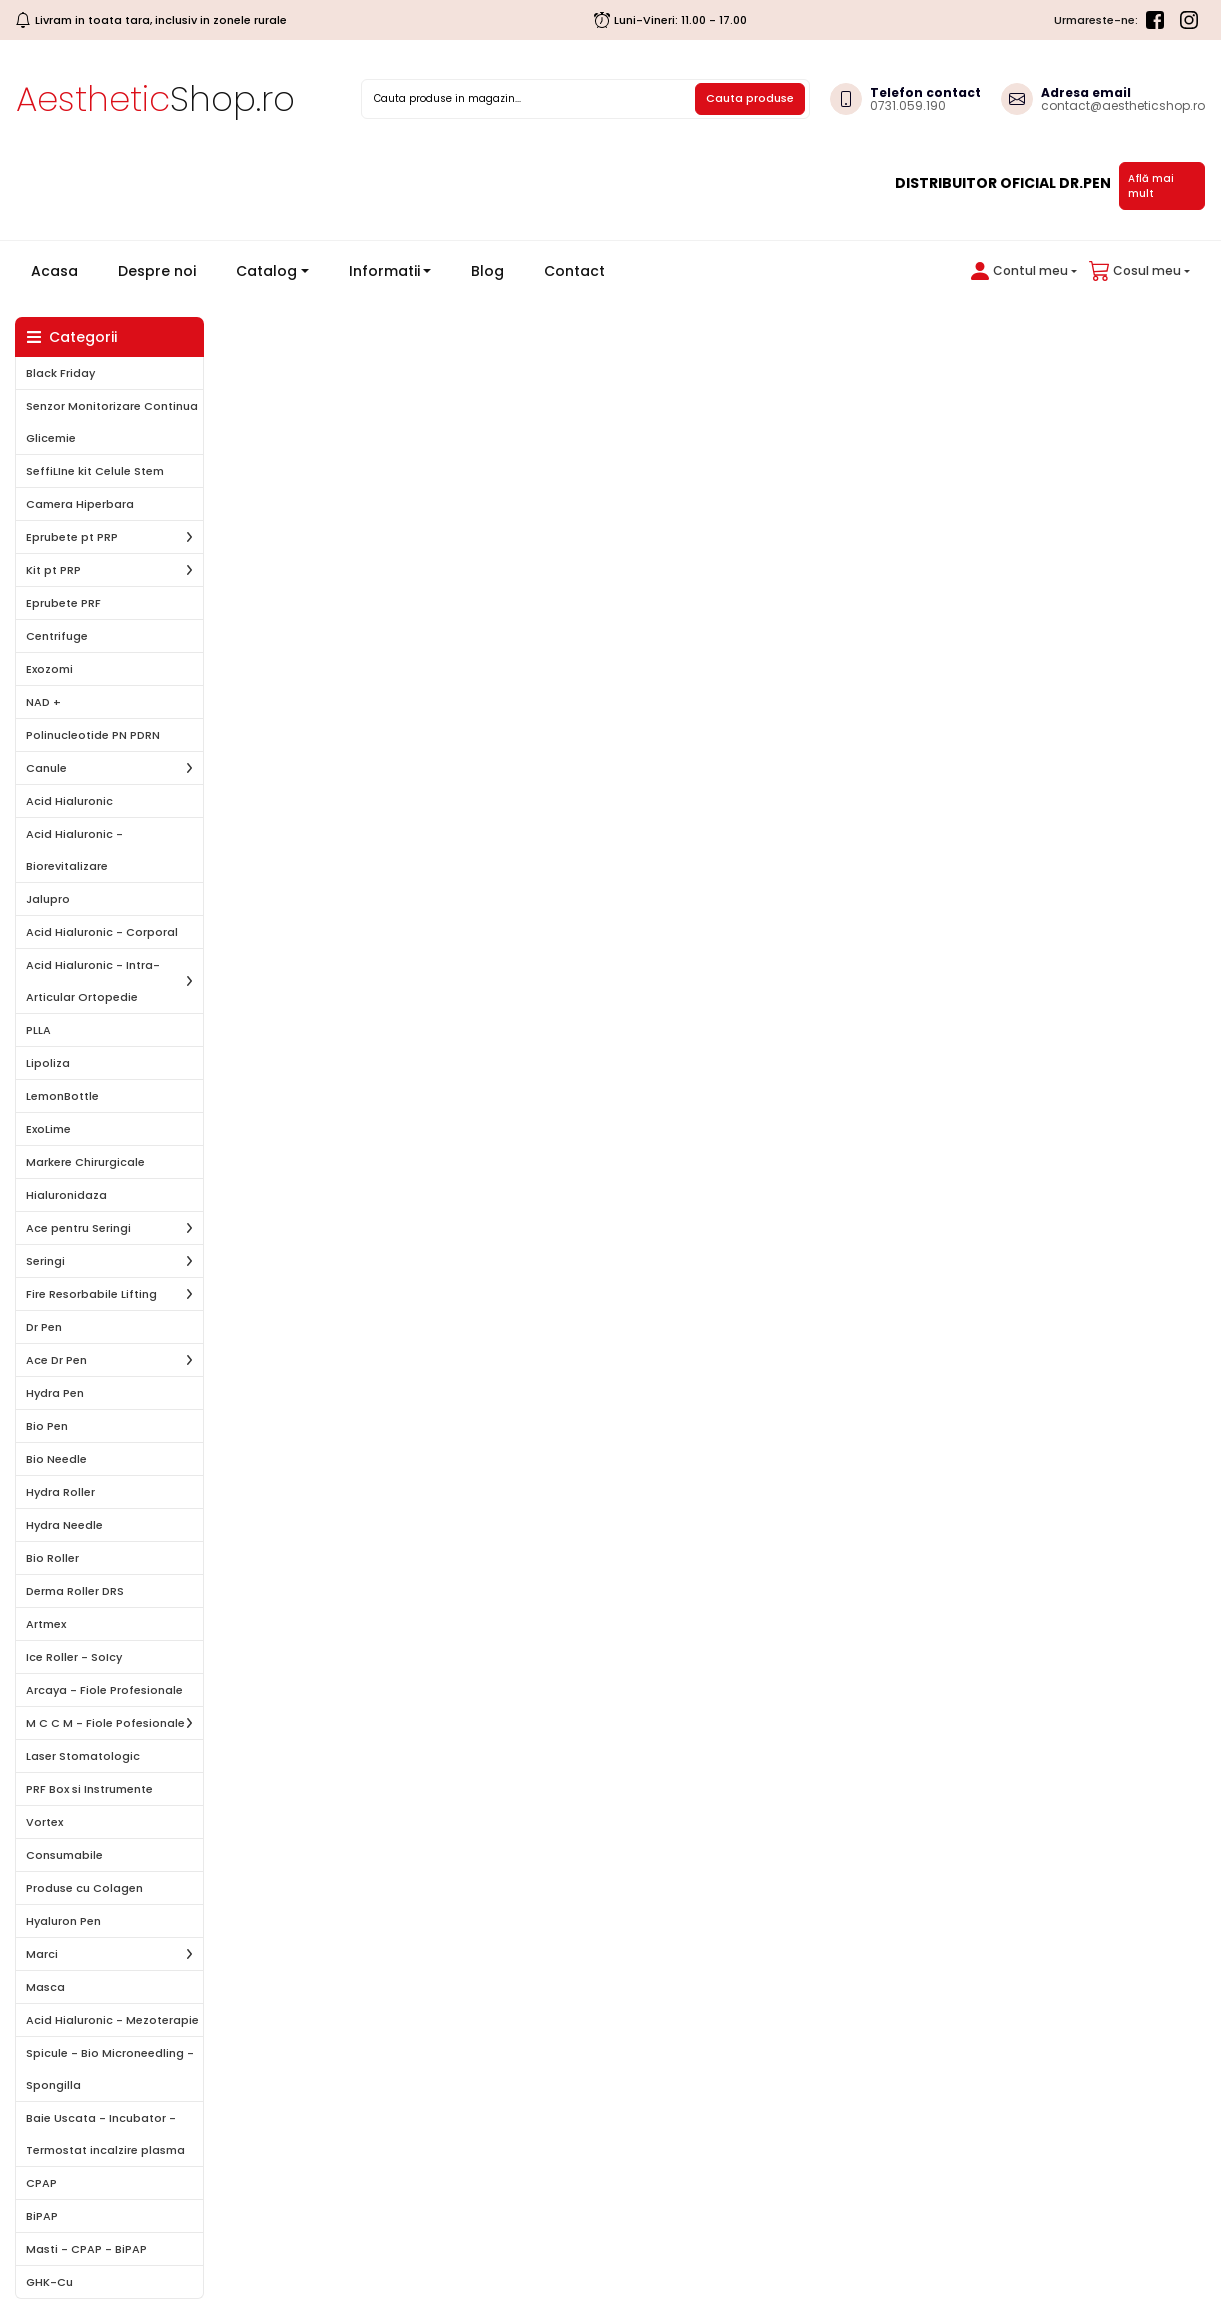  What do you see at coordinates (93, 735) in the screenshot?
I see `Polinucleotide PN PDRN` at bounding box center [93, 735].